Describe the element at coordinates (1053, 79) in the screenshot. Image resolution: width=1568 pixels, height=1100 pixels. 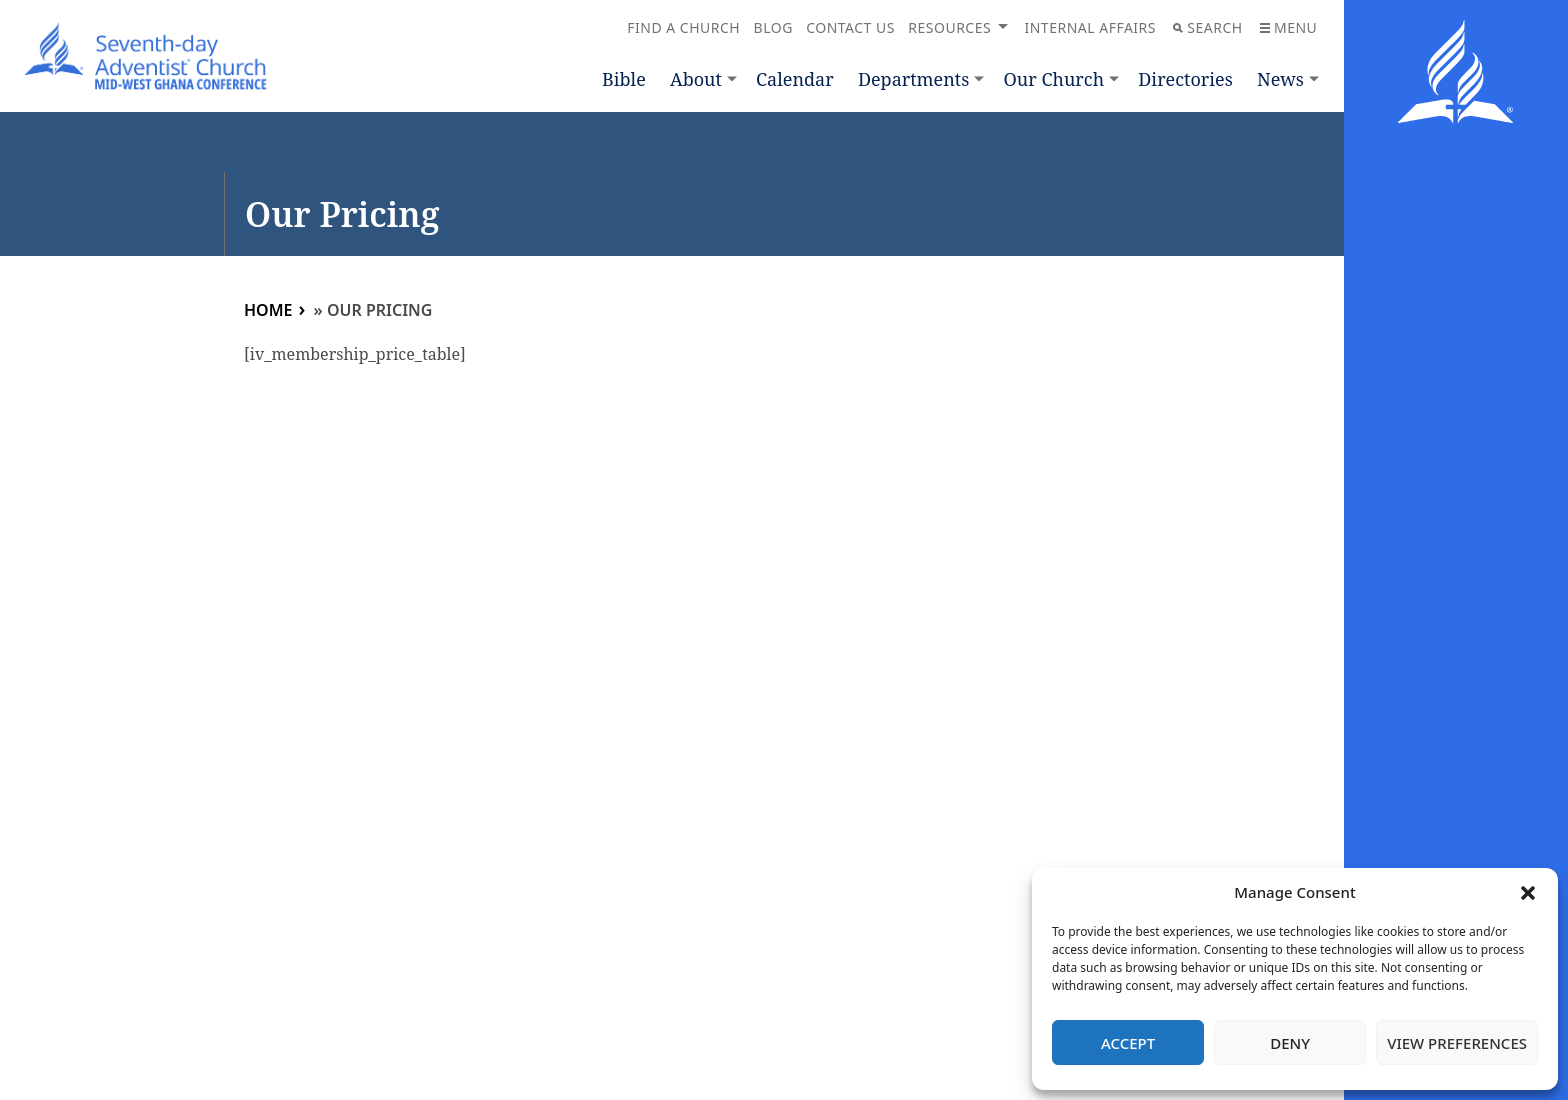
I see `Our Church` at that location.